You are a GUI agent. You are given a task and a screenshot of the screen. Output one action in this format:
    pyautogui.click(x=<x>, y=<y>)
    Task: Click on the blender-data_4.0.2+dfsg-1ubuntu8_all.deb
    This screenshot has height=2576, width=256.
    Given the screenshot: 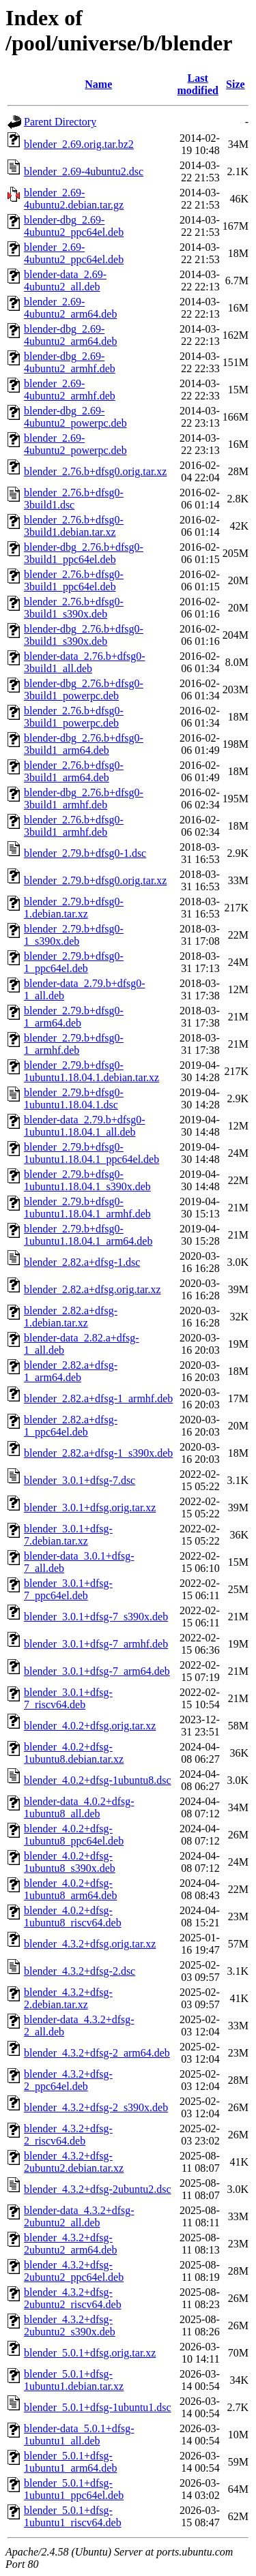 What is the action you would take?
    pyautogui.click(x=79, y=1807)
    